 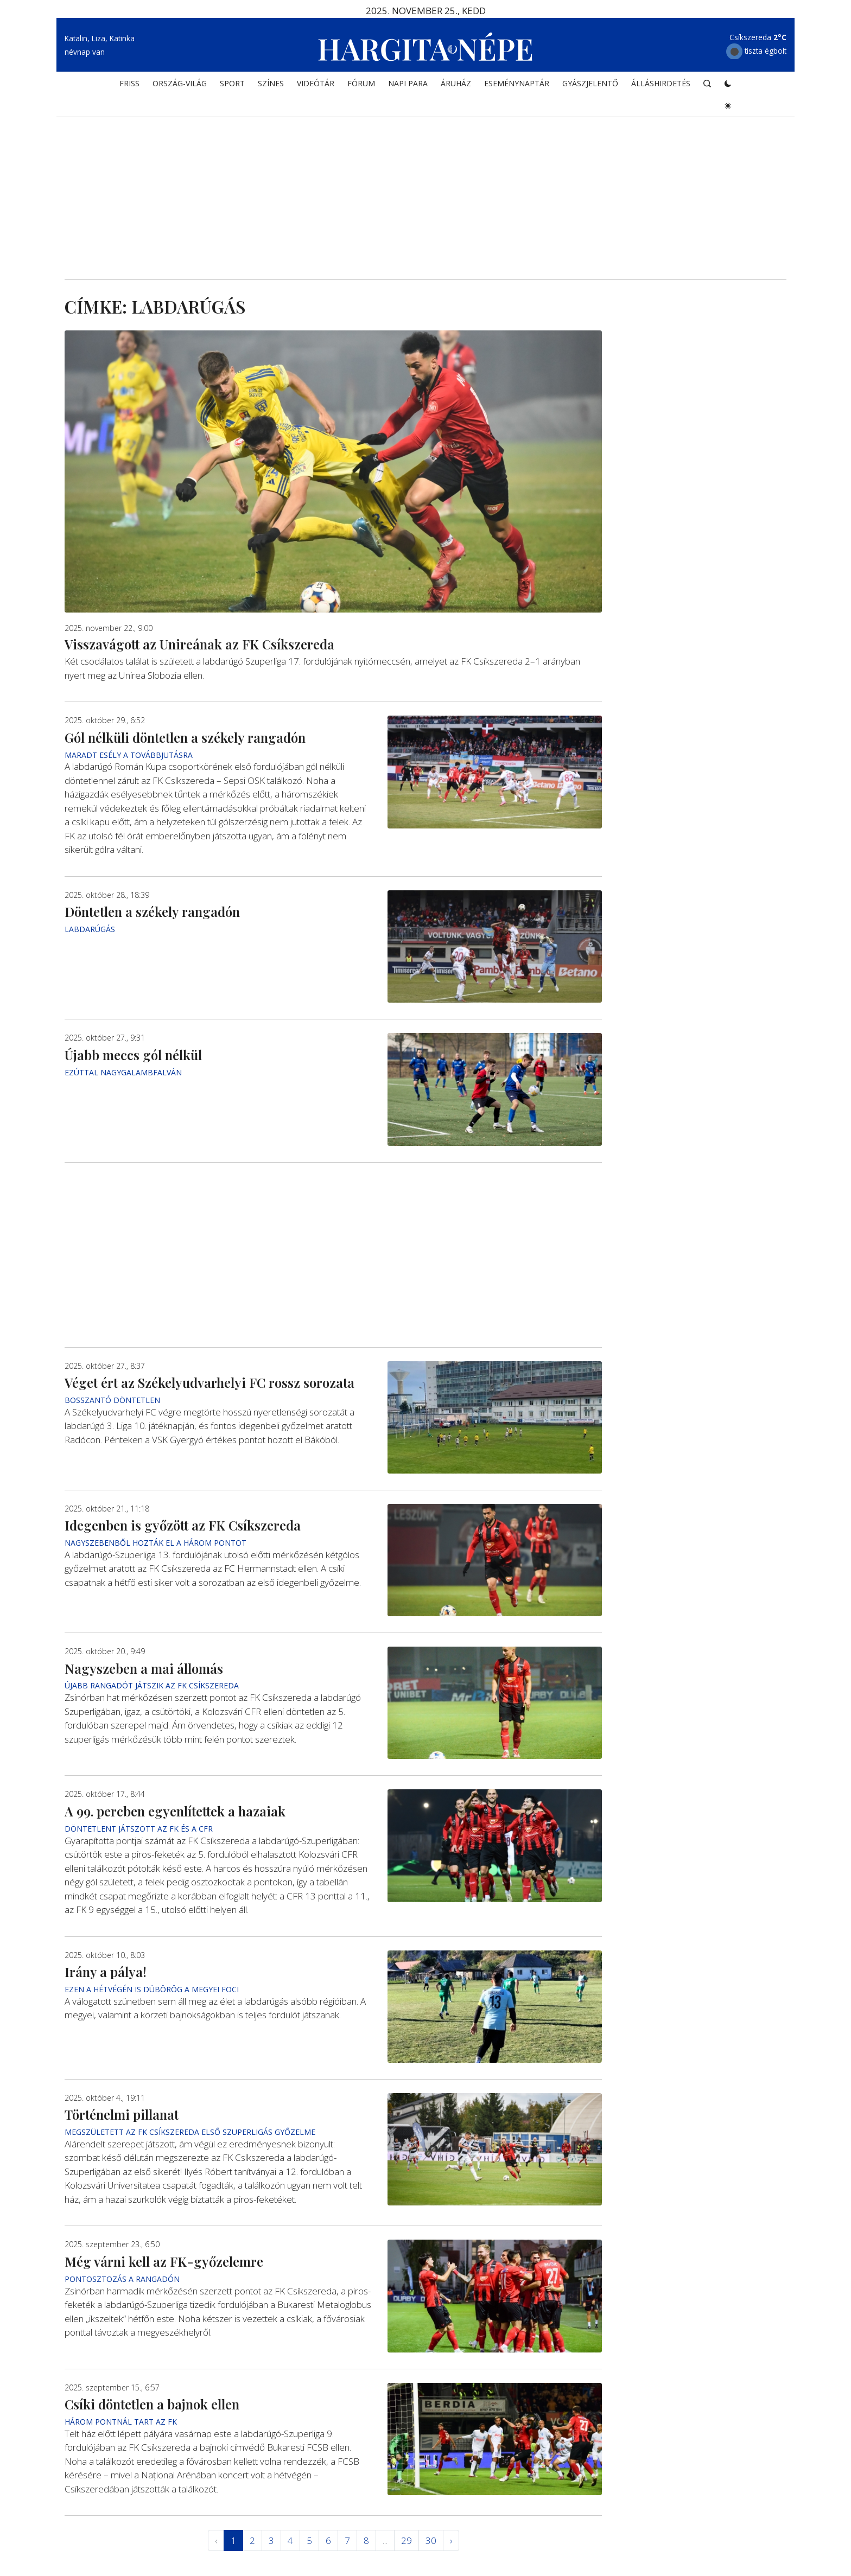 I want to click on SZÍNES, so click(x=271, y=85).